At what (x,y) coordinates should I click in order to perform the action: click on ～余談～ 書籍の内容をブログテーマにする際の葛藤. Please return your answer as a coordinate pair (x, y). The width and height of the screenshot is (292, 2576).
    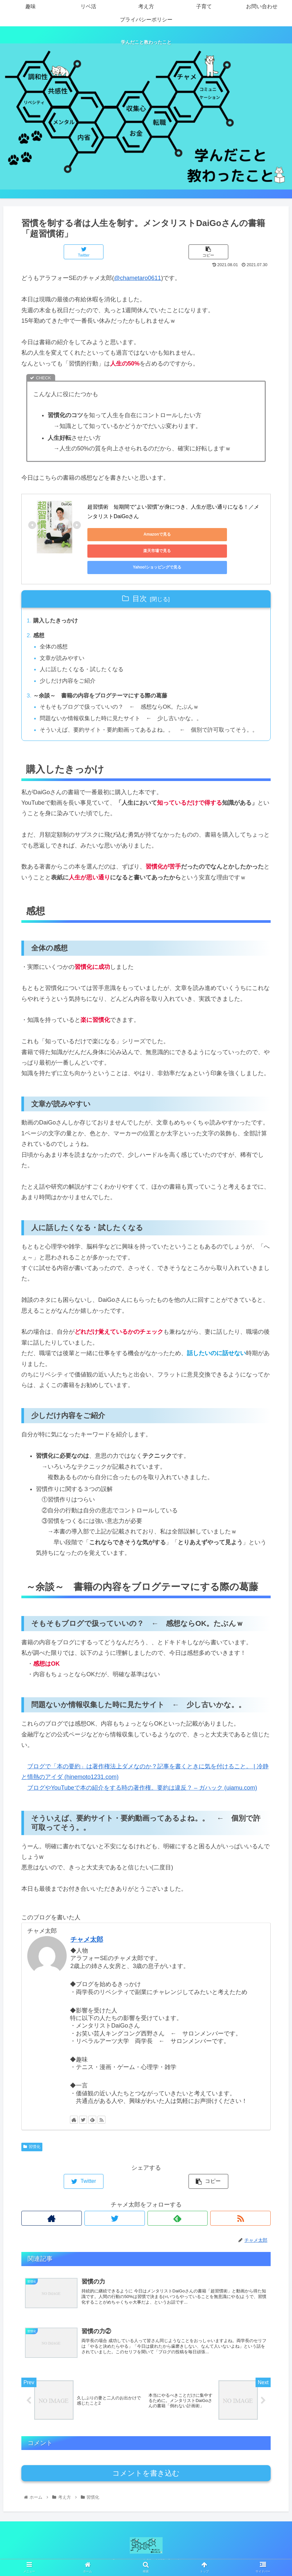
    Looking at the image, I should click on (104, 682).